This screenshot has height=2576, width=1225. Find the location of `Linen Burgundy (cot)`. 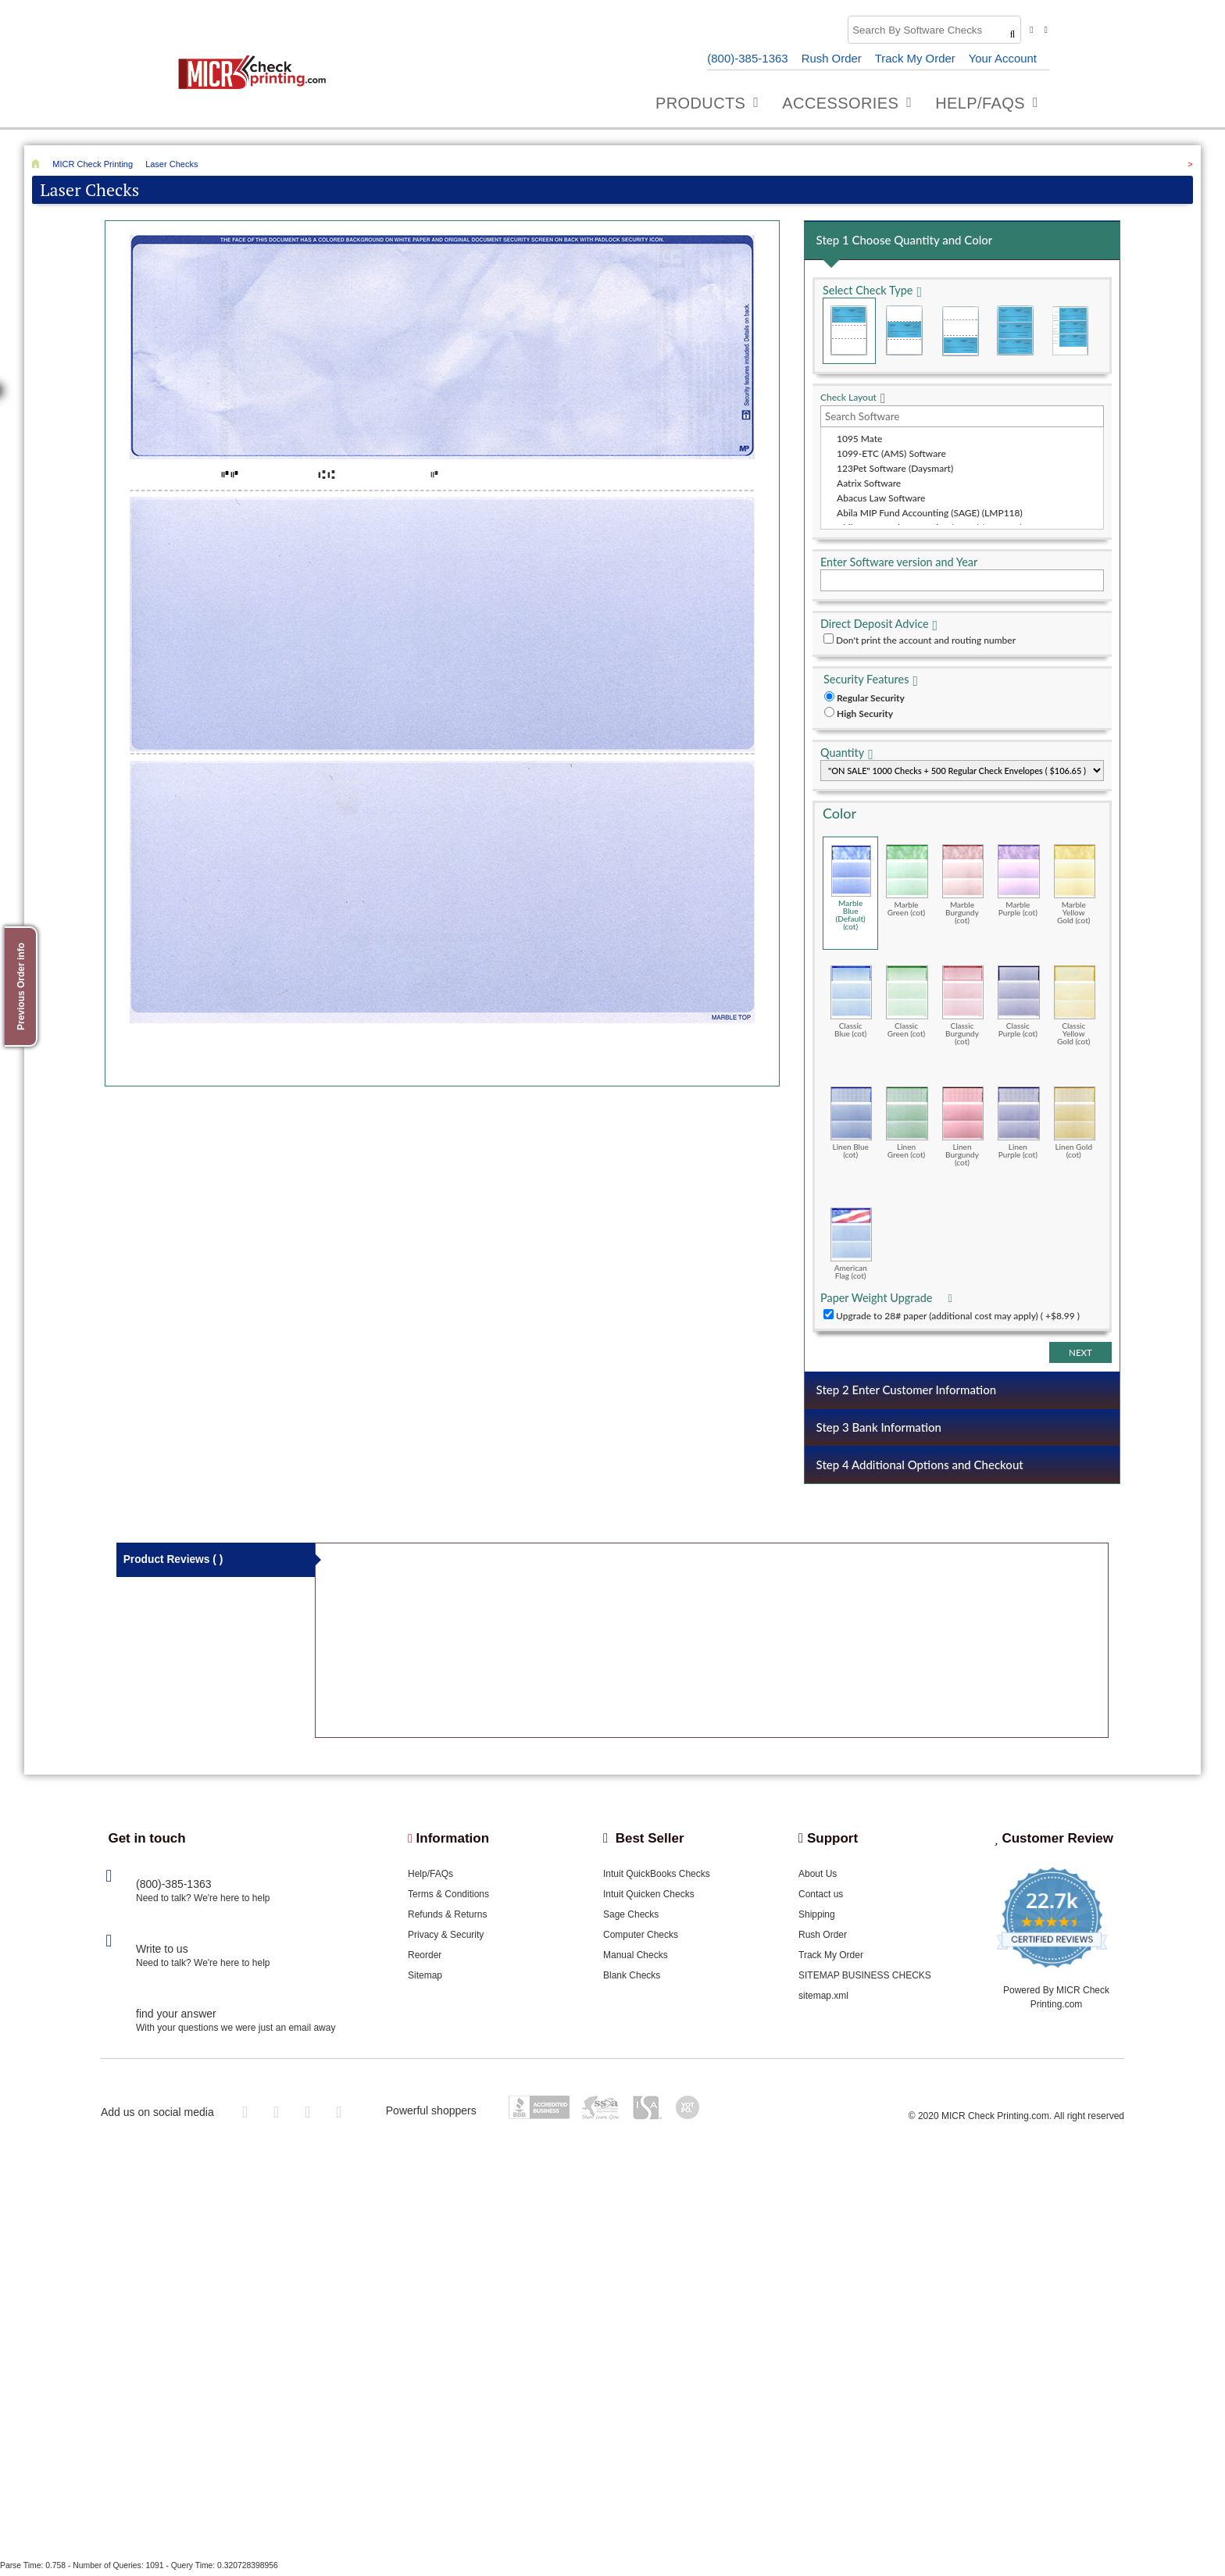

Linen Burgundy (cot) is located at coordinates (963, 1127).